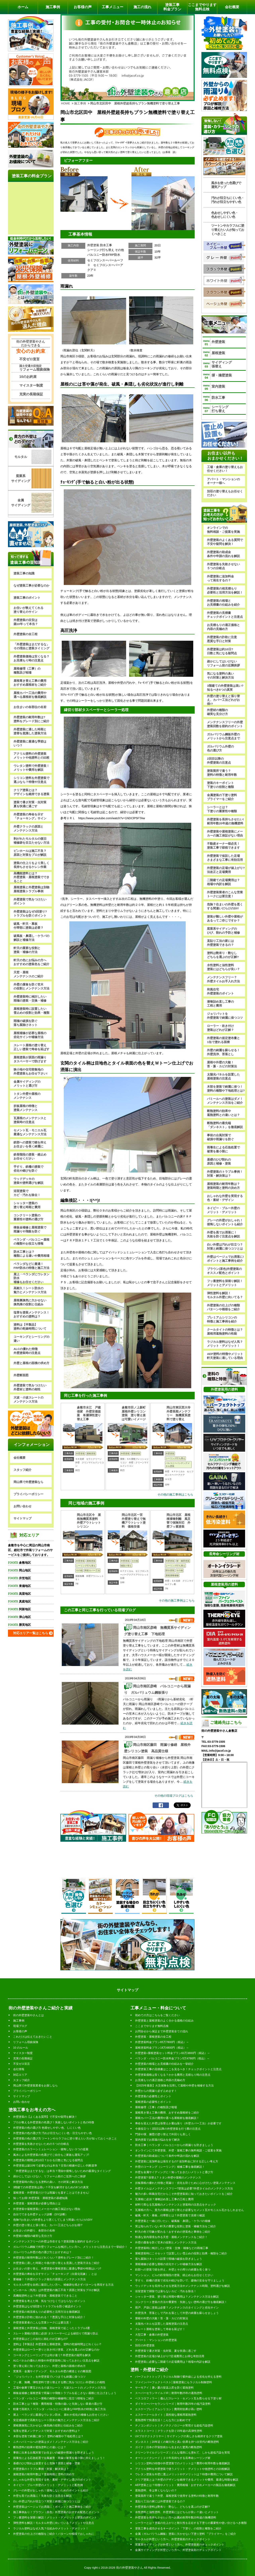 The image size is (255, 2576). What do you see at coordinates (225, 1125) in the screenshot?
I see `断熱塗料の最先端「ダンネスト」を徹底解説` at bounding box center [225, 1125].